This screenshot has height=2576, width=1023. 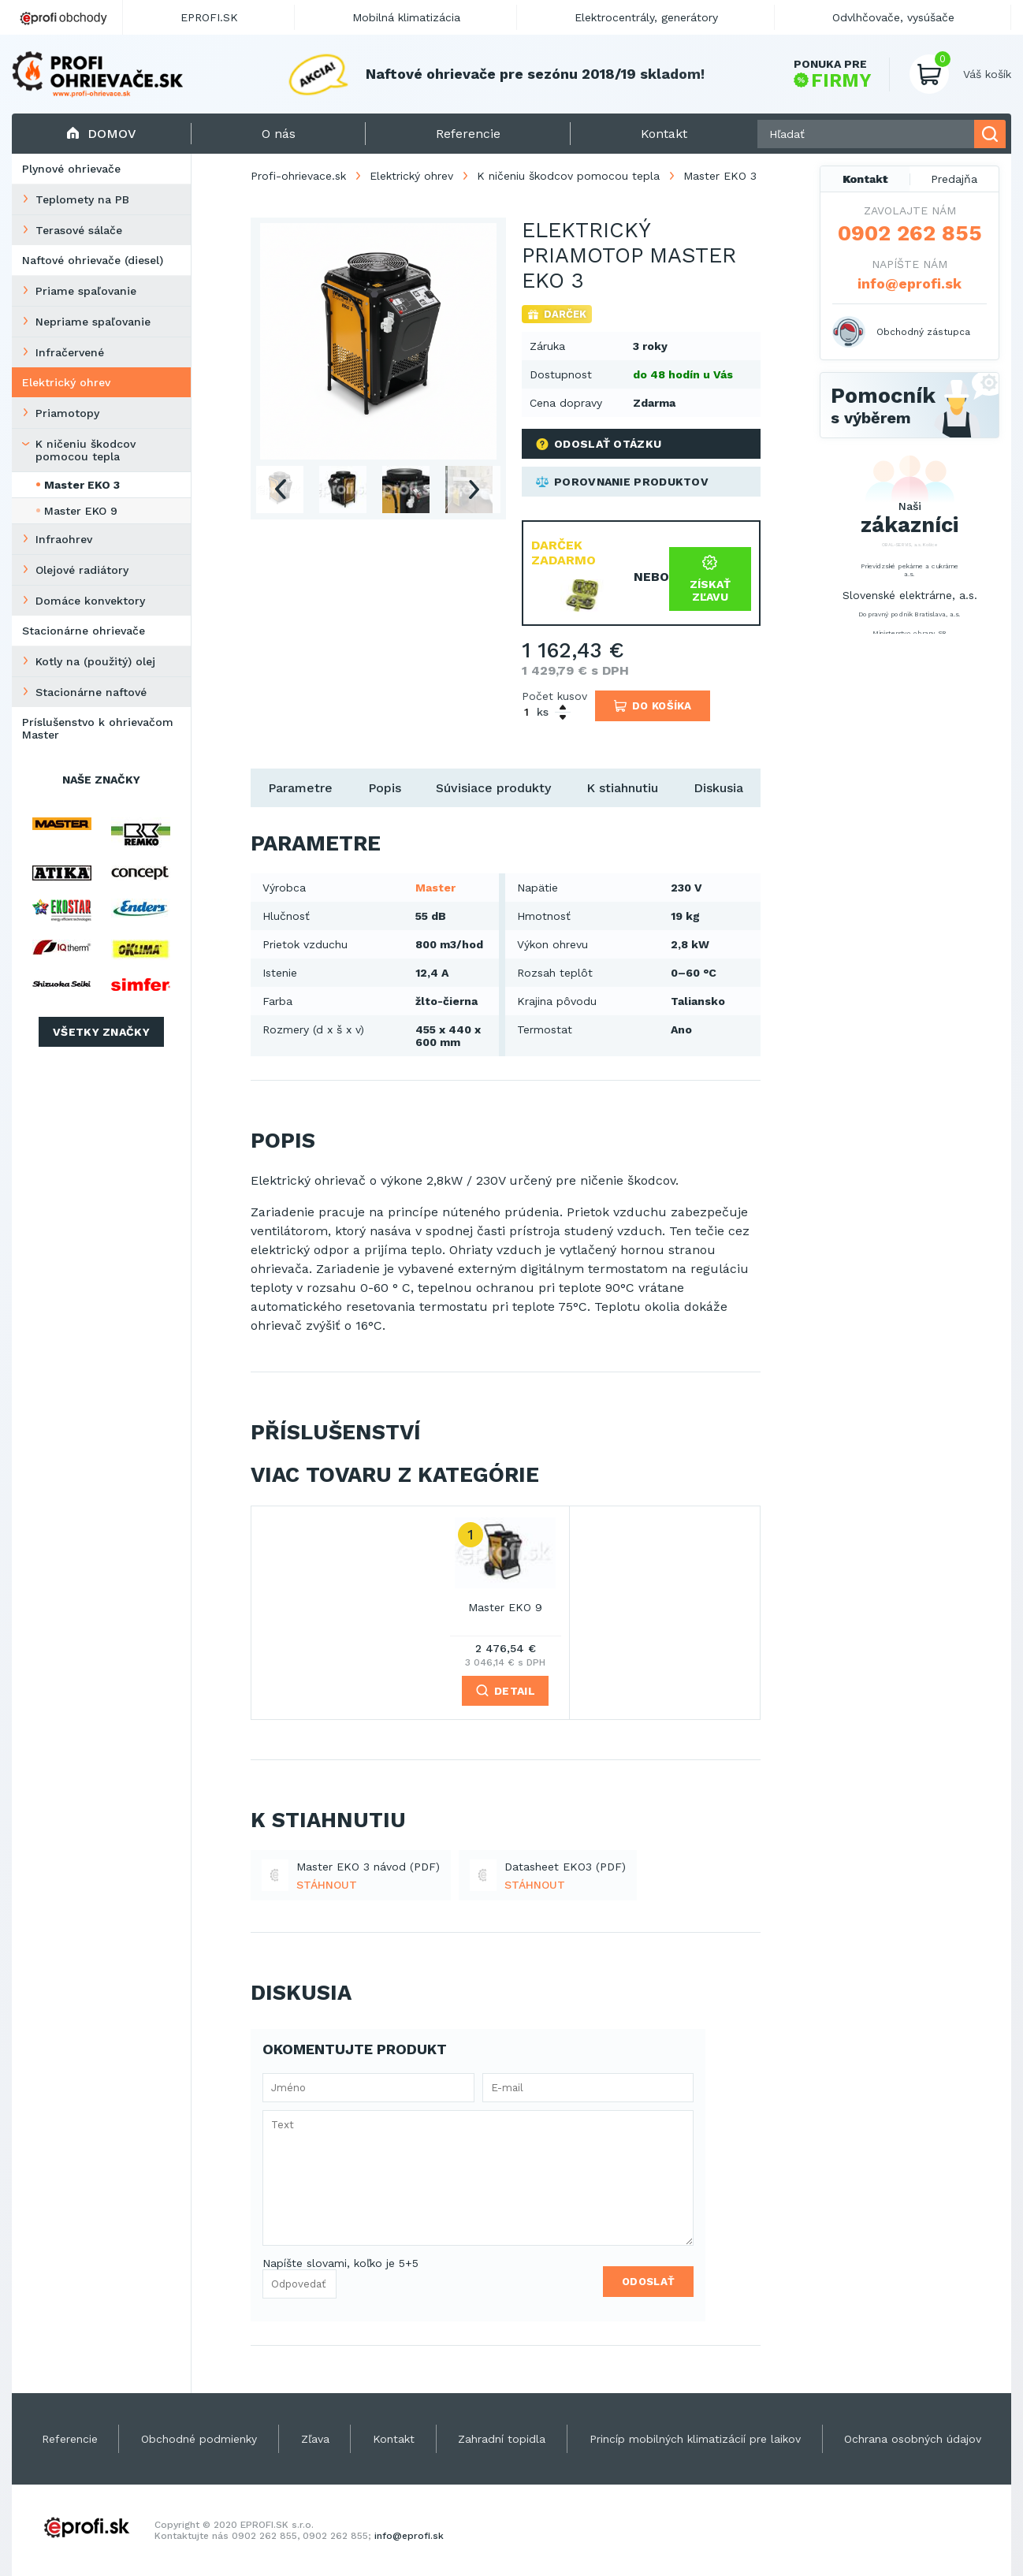 What do you see at coordinates (209, 17) in the screenshot?
I see `EPROFI.SK` at bounding box center [209, 17].